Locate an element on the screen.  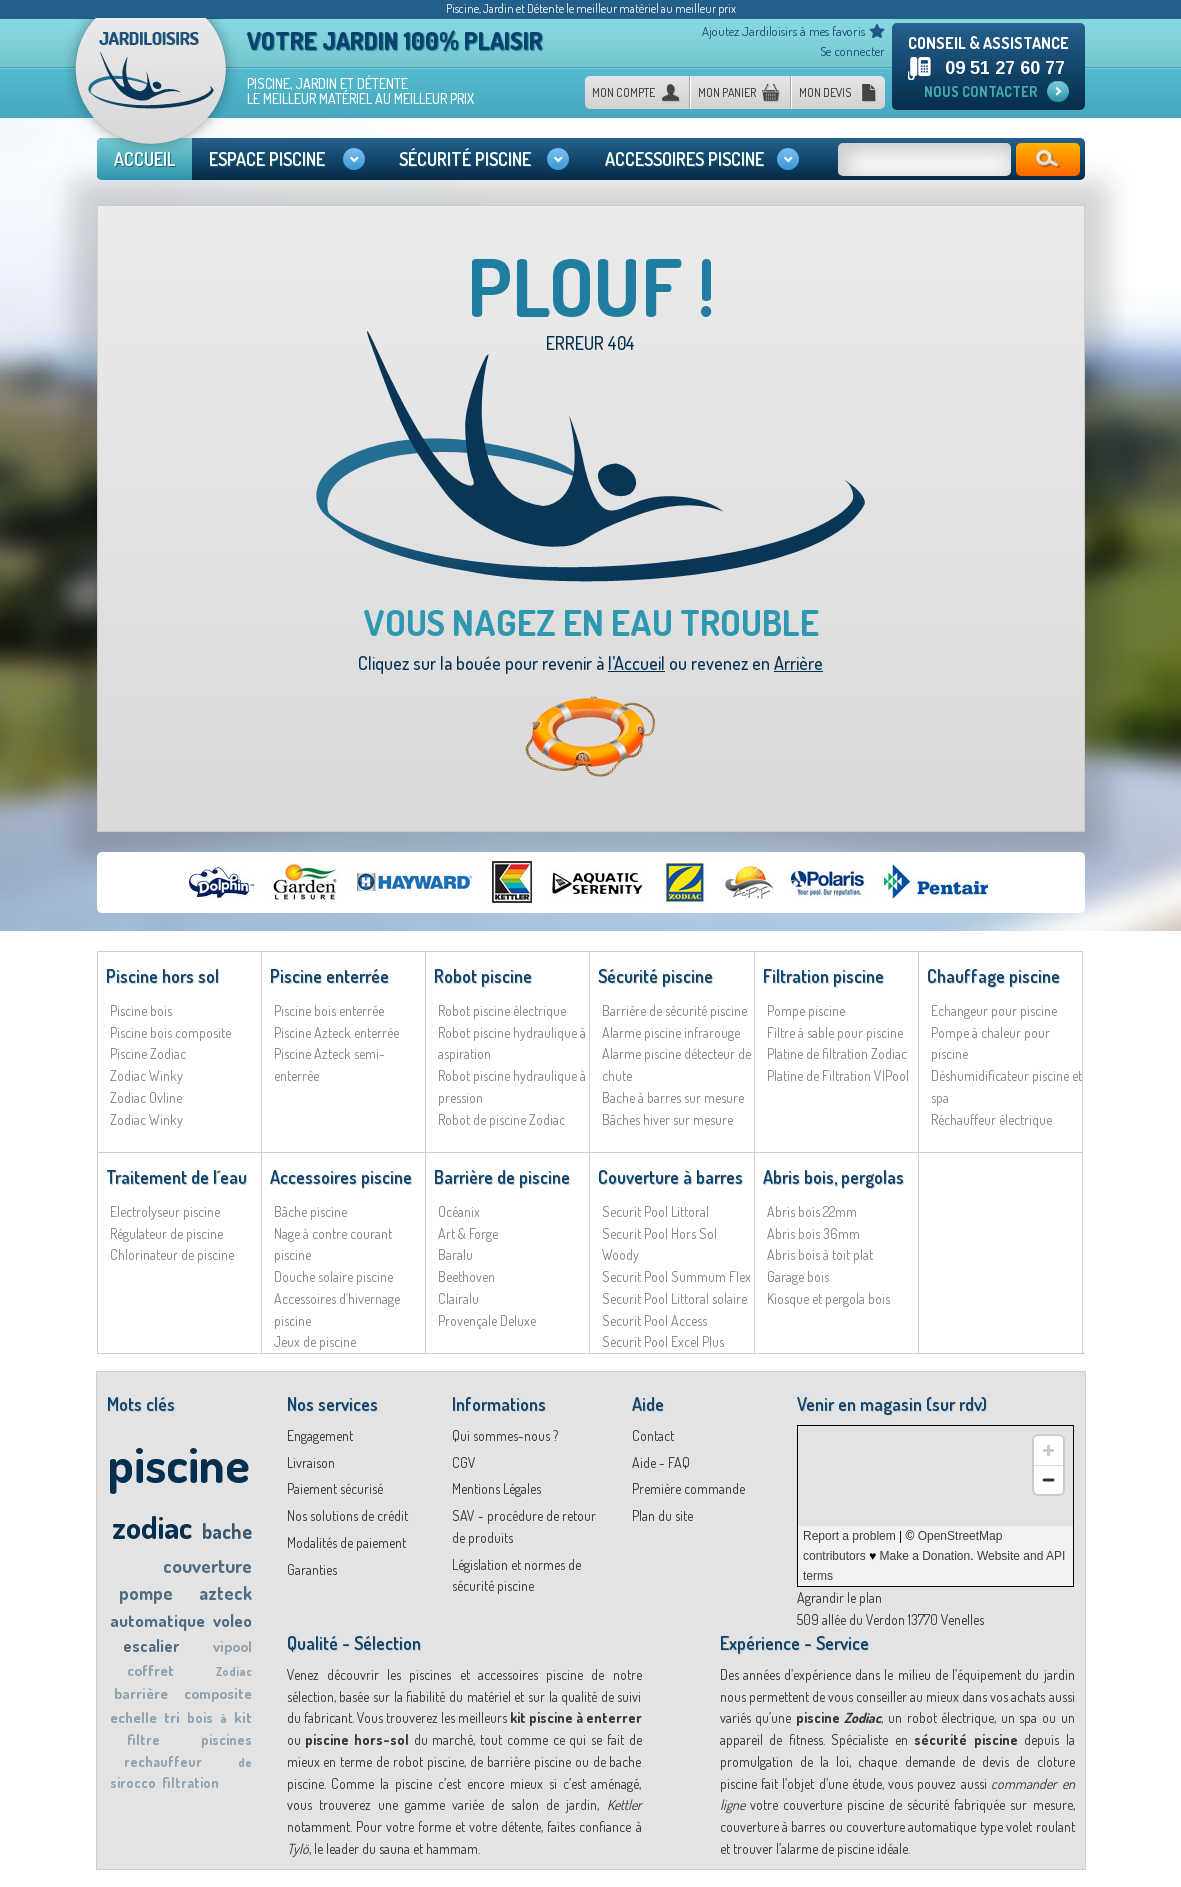
Zodiac Winky is located at coordinates (146, 1075).